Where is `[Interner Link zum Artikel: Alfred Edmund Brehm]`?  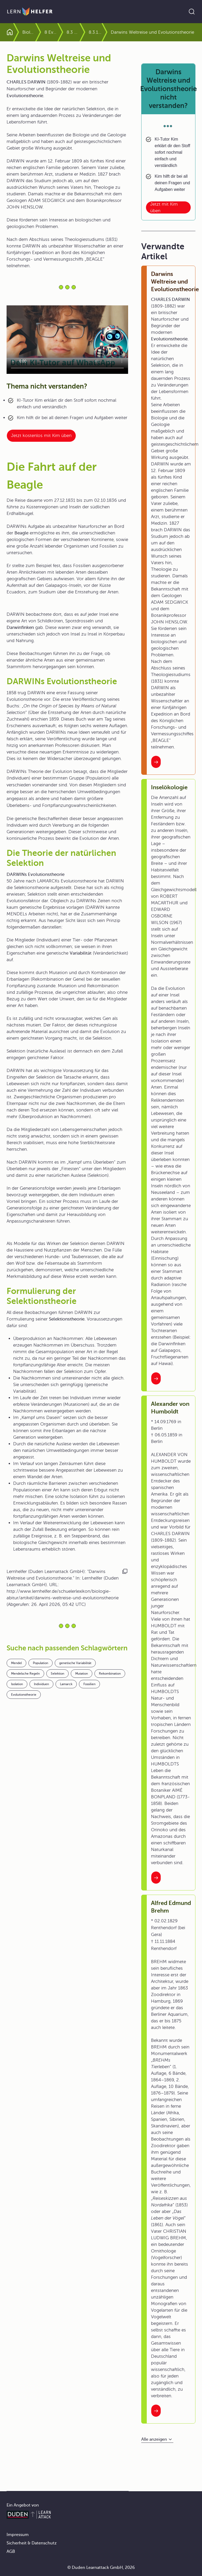
[Interner Link zum Artikel: Alfred Edmund Brehm] is located at coordinates (156, 2410).